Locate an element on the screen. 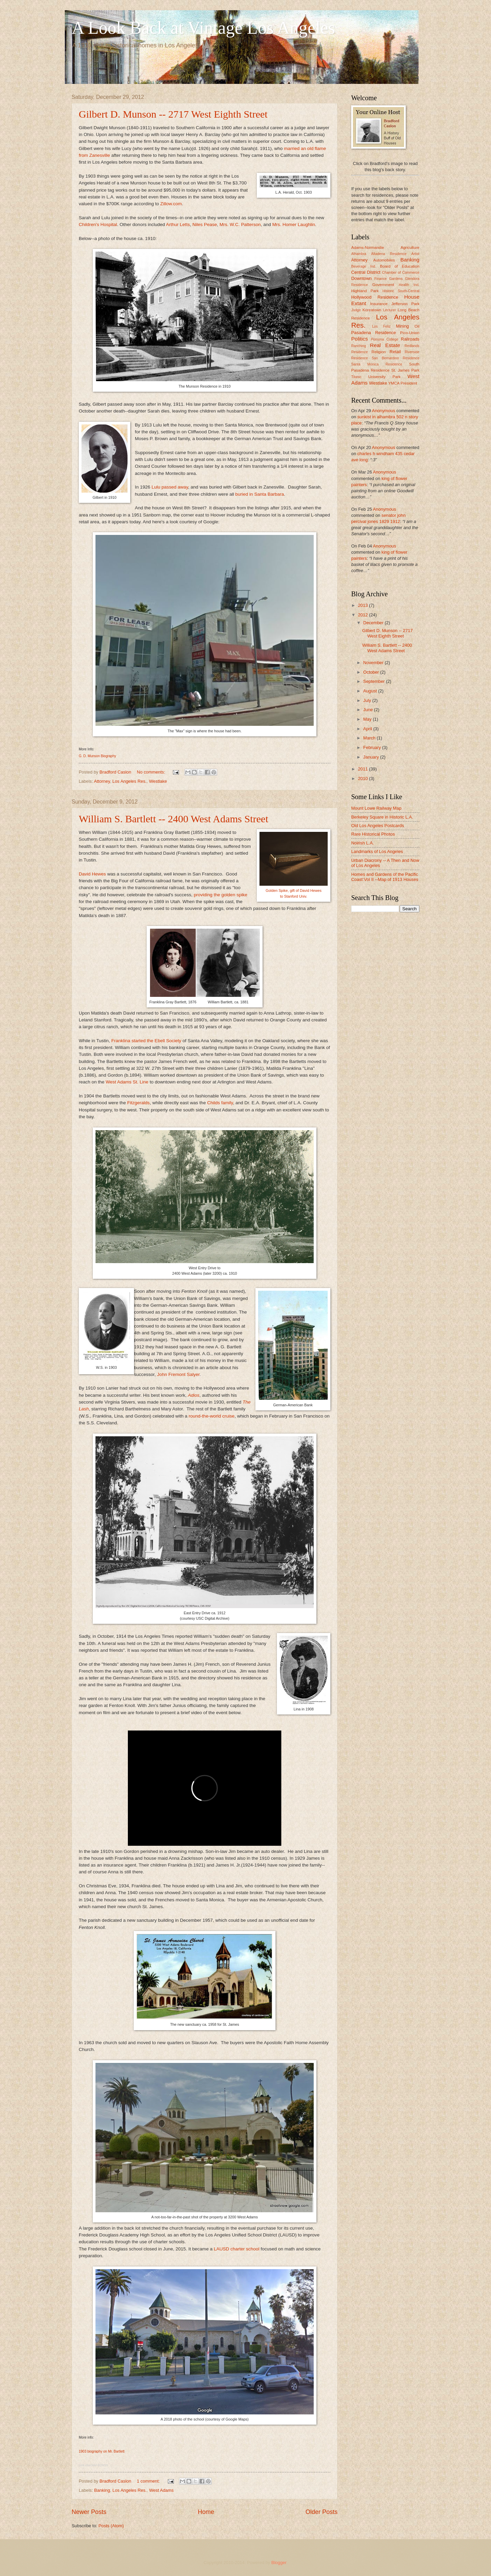 Image resolution: width=491 pixels, height=2576 pixels. Rare Historical Photos is located at coordinates (373, 834).